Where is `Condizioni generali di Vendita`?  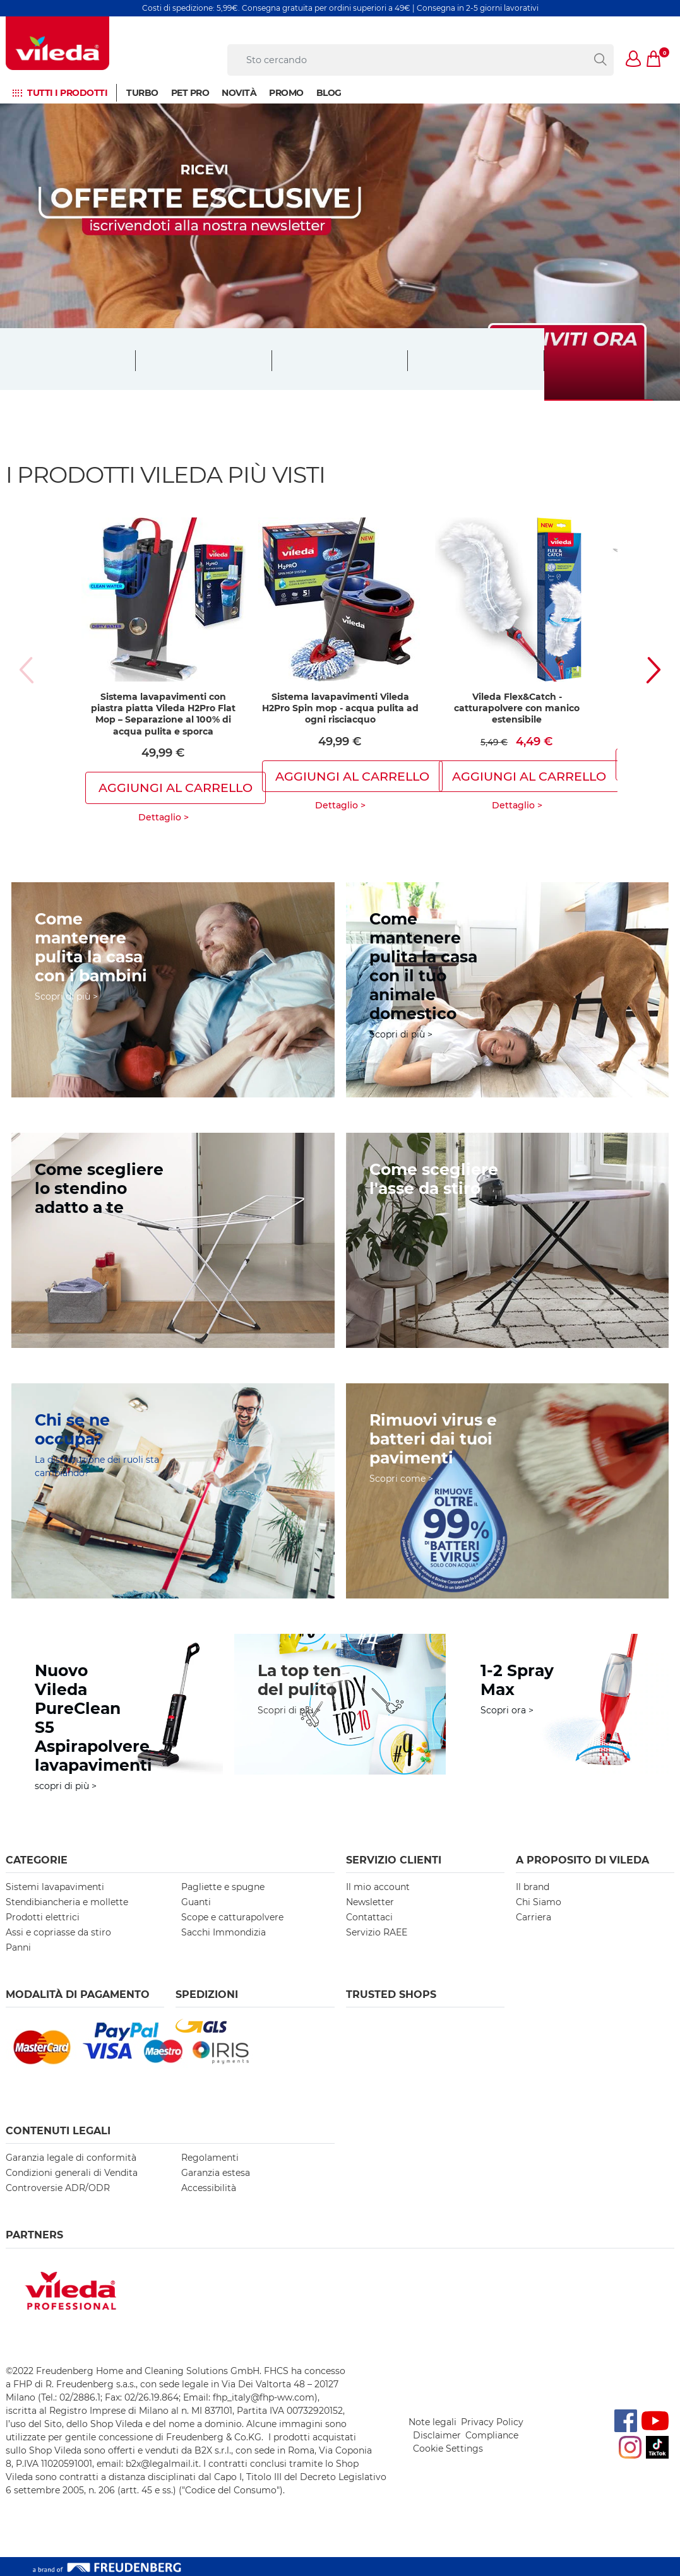
Condizioni generali di Vendita is located at coordinates (72, 2172).